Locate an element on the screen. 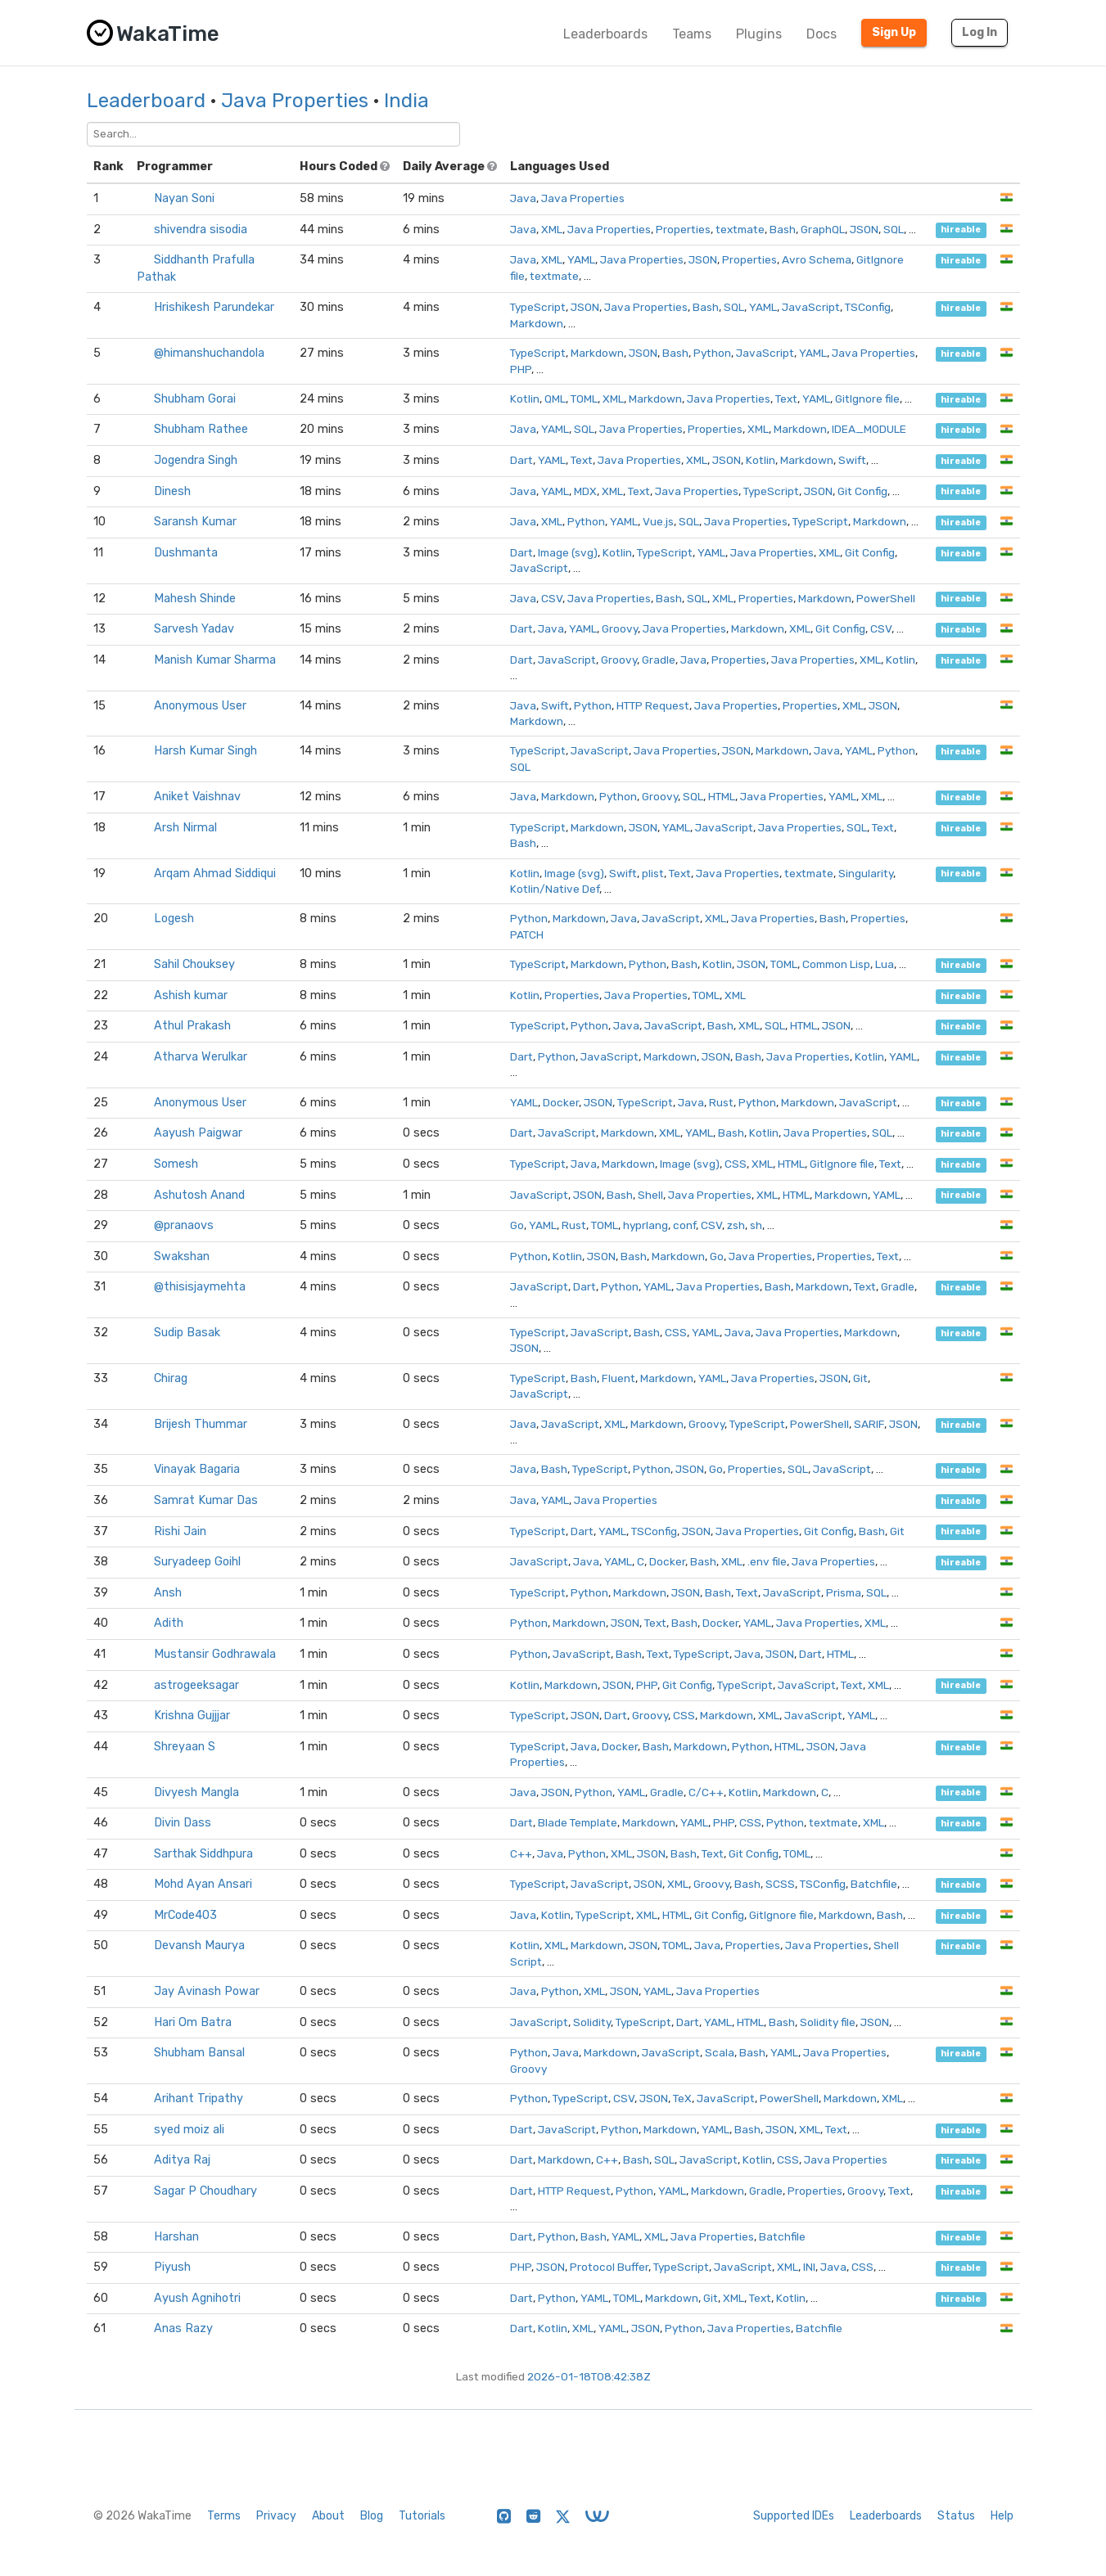 This screenshot has height=2576, width=1106. @pranaovs is located at coordinates (184, 1225).